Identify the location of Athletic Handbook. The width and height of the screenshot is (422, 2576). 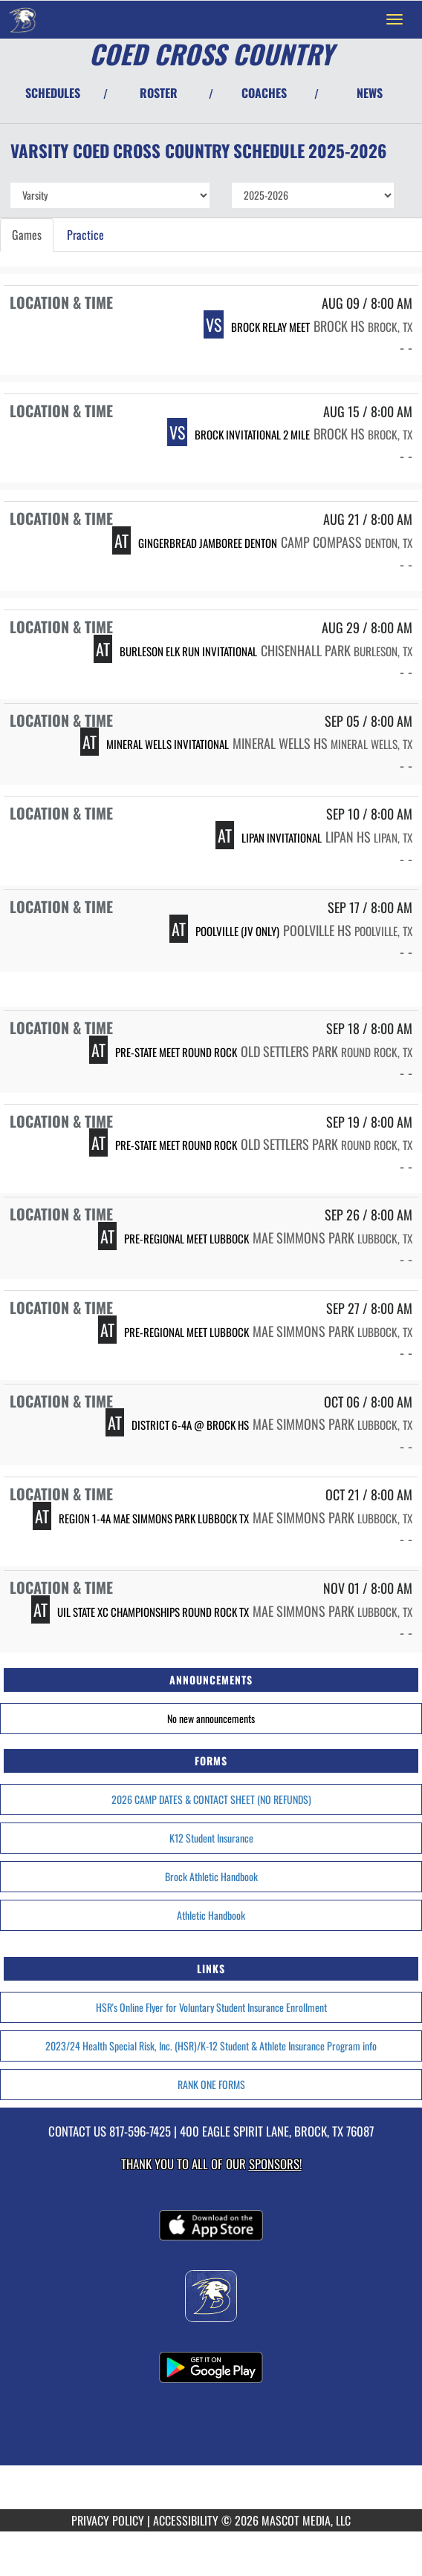
(211, 1915).